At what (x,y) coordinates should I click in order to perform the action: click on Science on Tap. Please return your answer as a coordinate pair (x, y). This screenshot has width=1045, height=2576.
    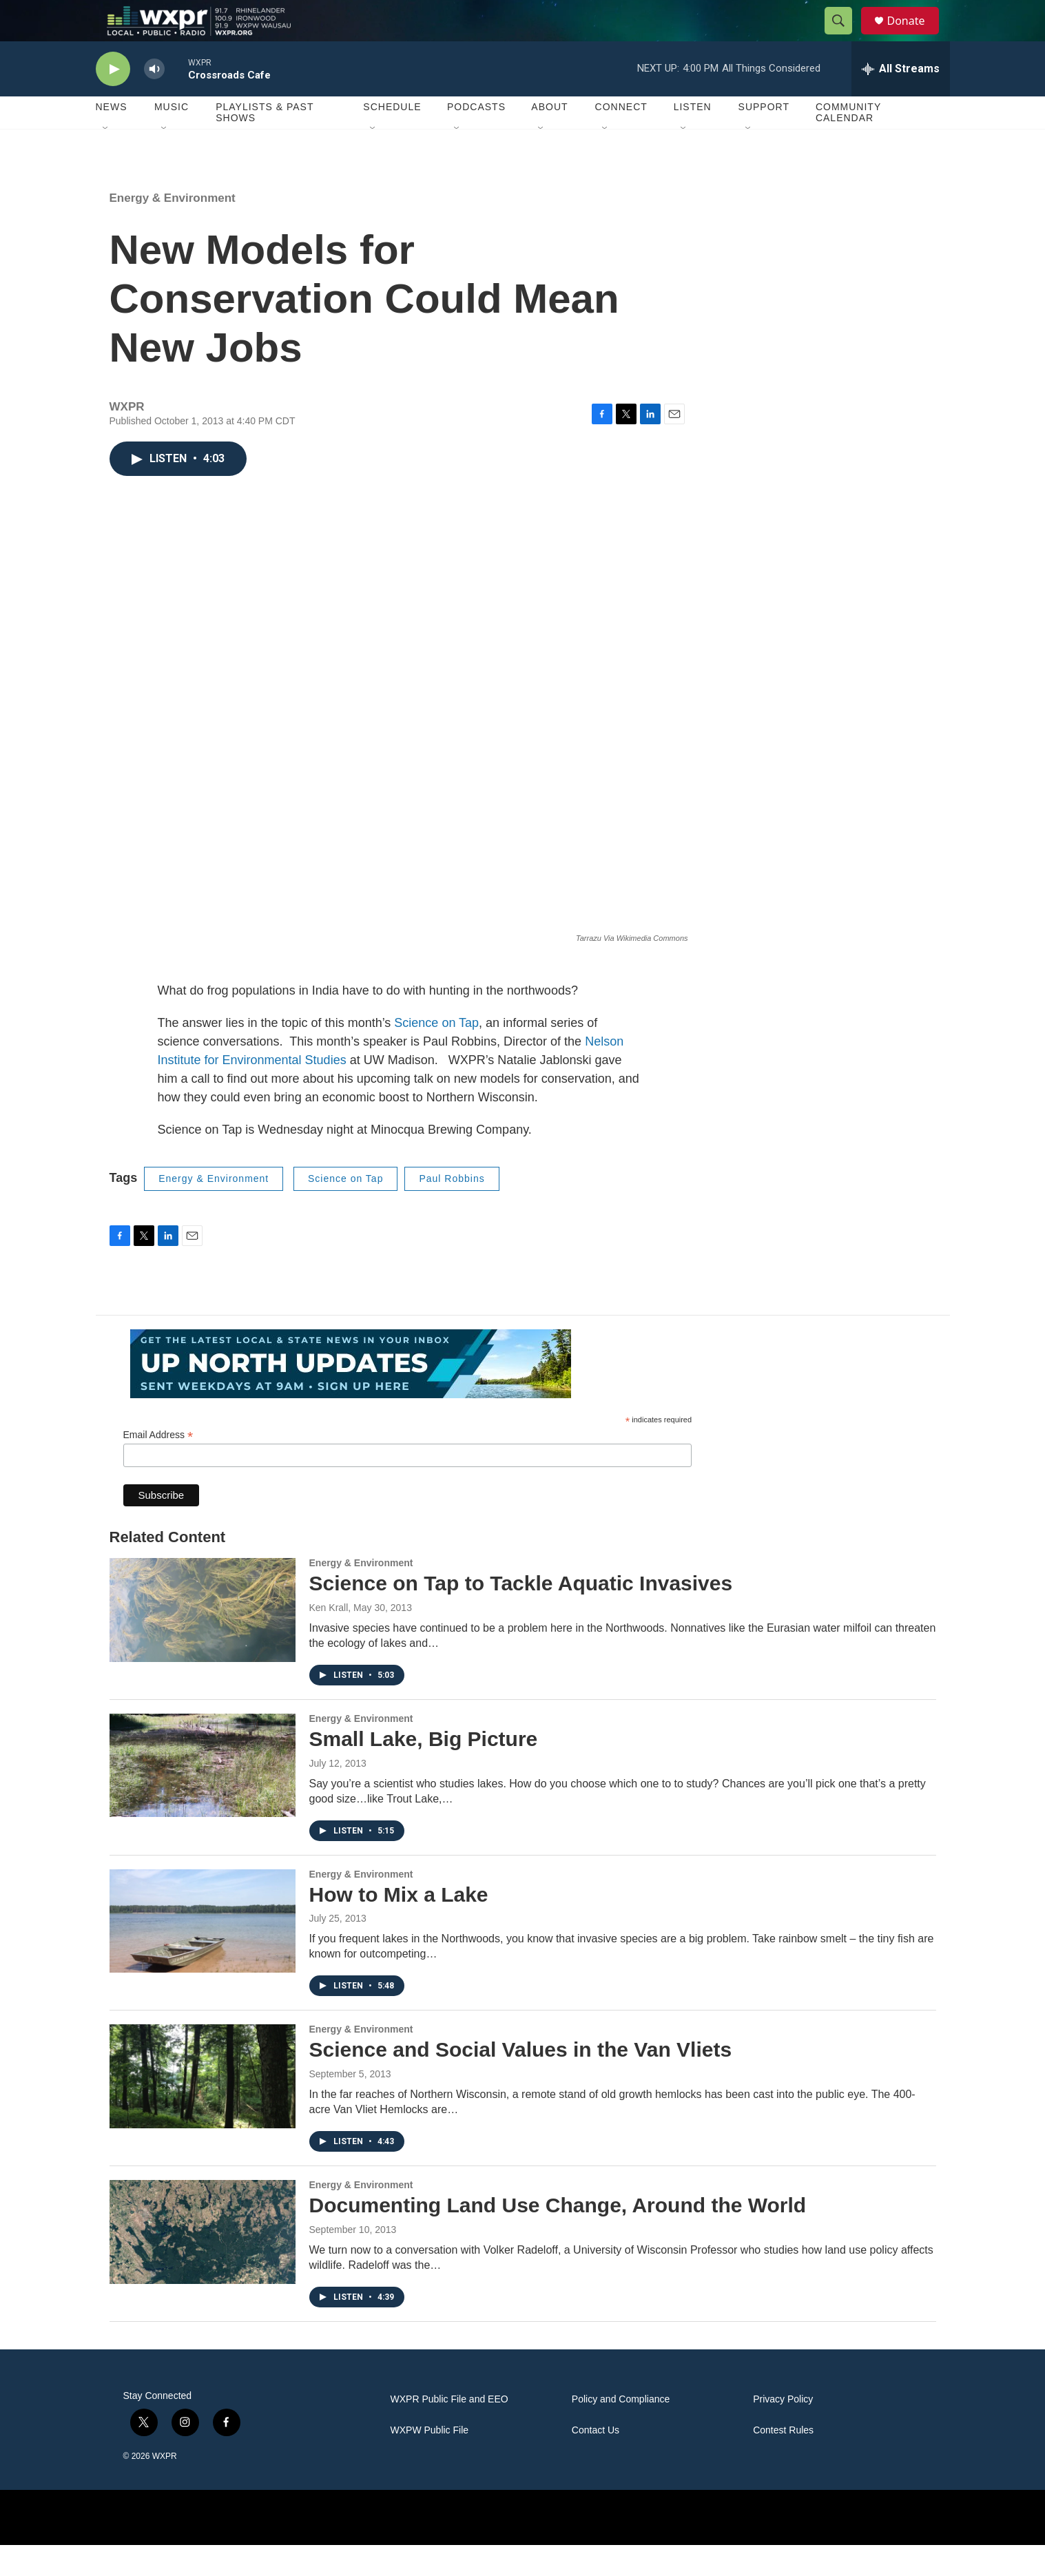
    Looking at the image, I should click on (436, 1054).